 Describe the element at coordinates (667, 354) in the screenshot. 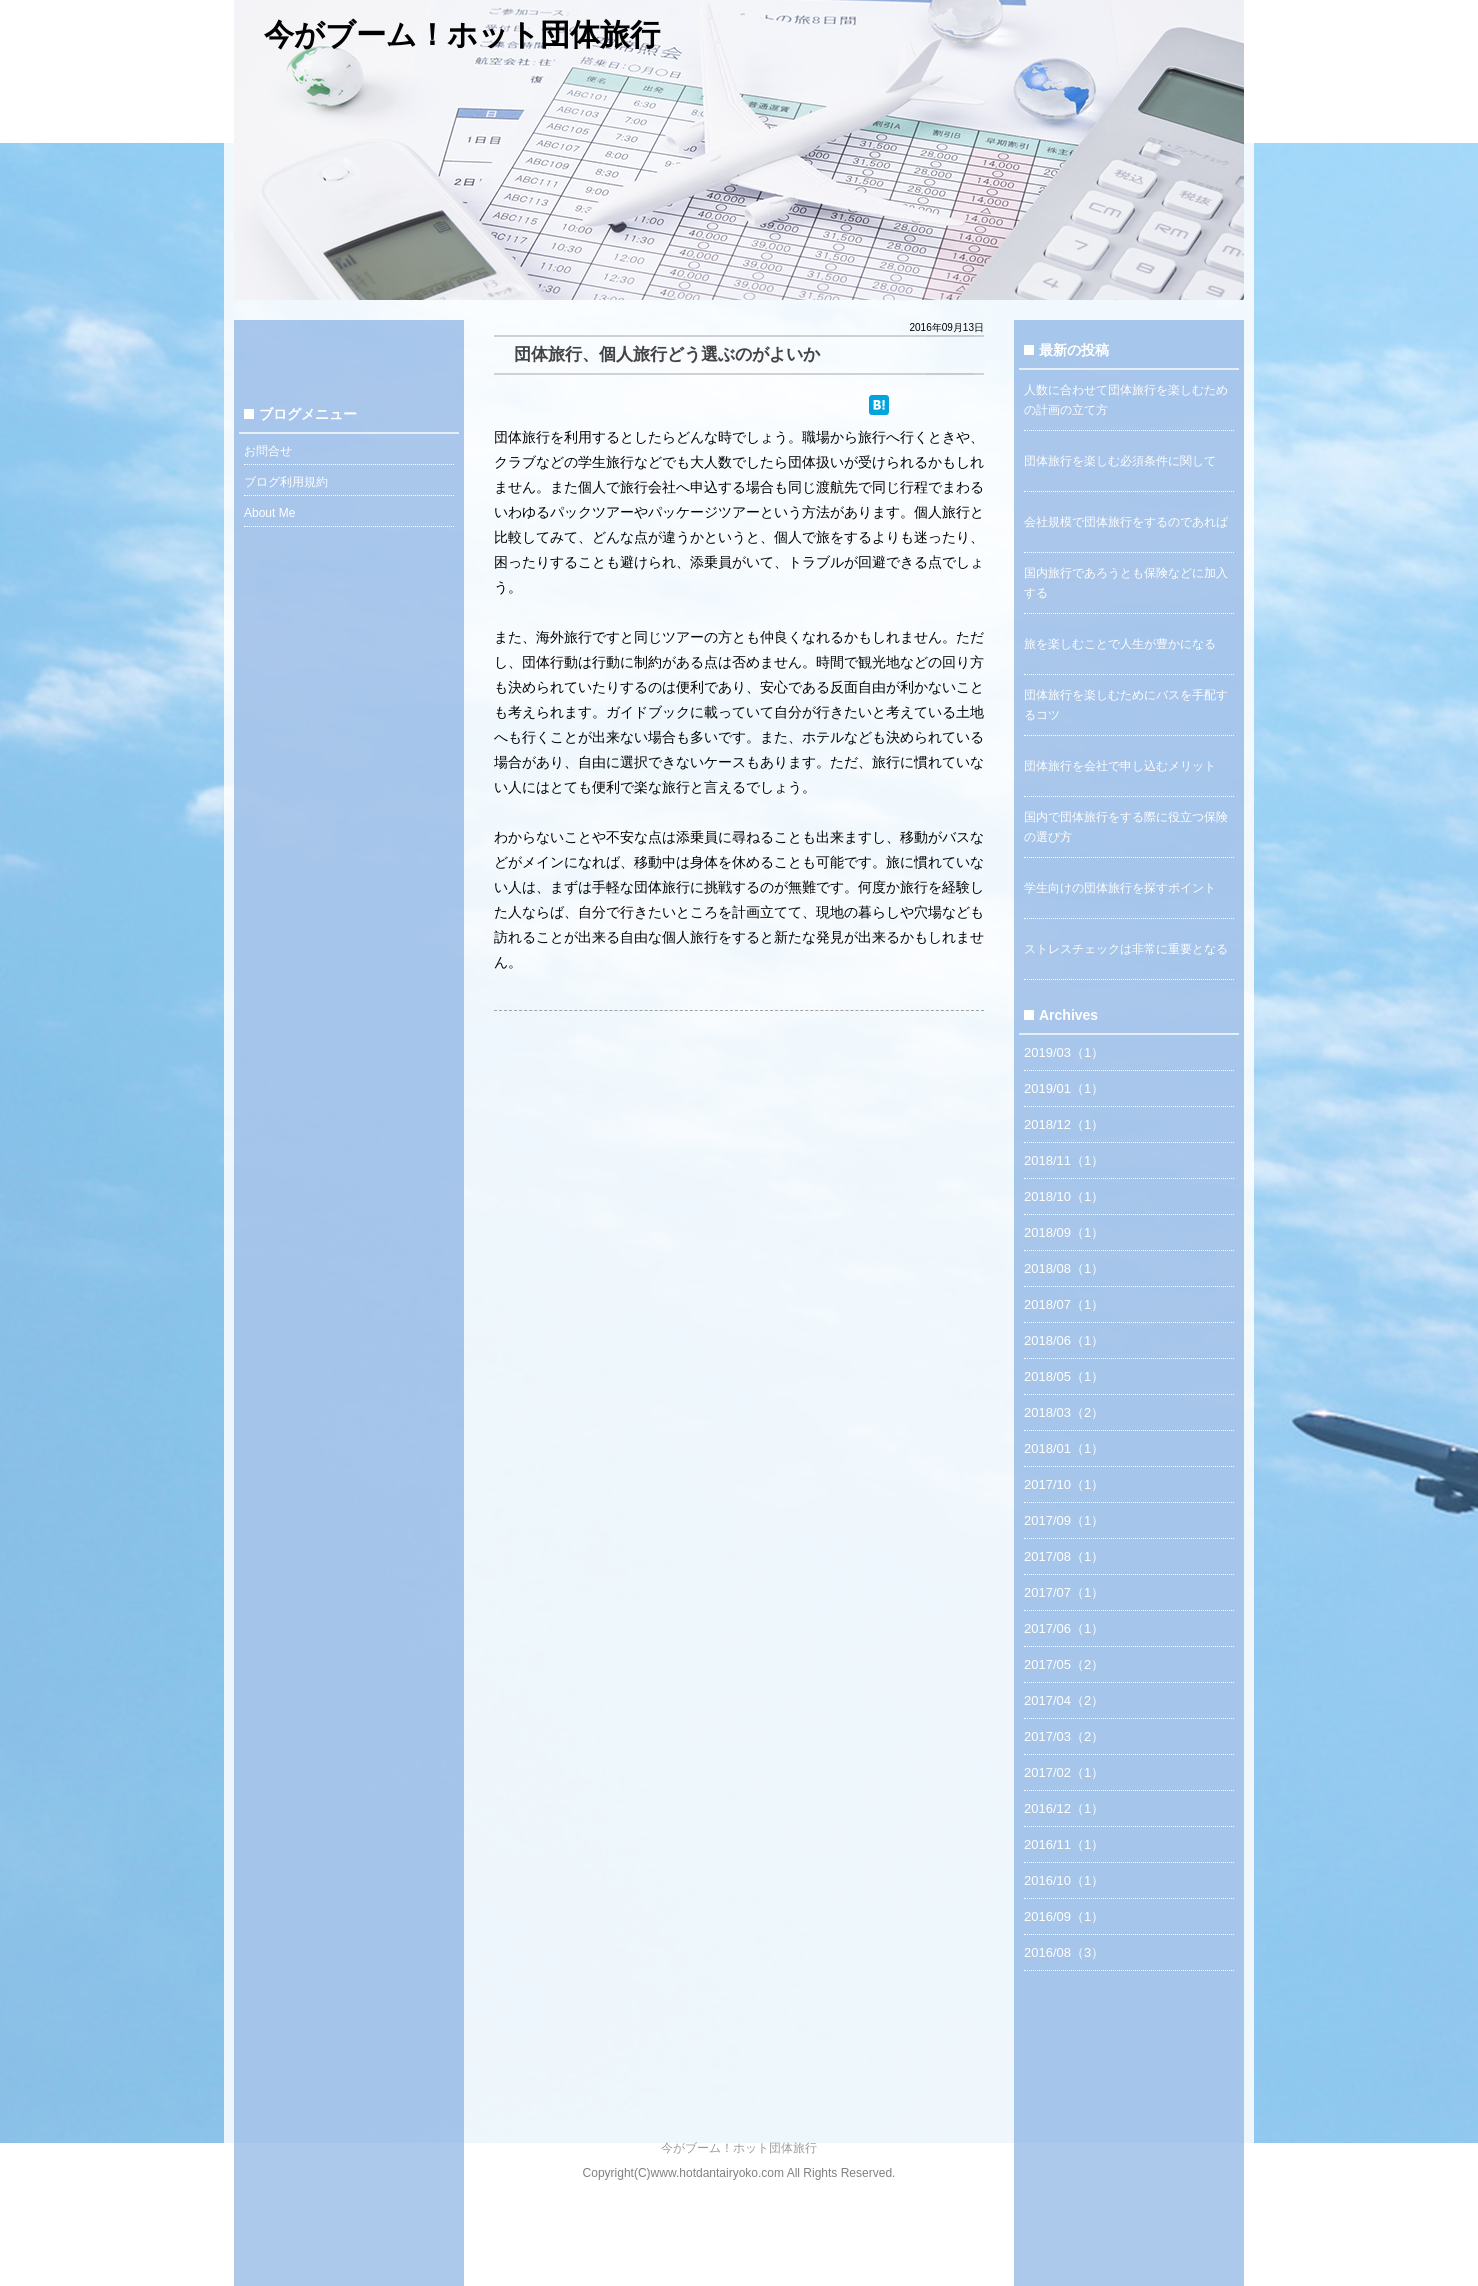

I see `団体旅行、個人旅行どう選ぶのがよいか` at that location.